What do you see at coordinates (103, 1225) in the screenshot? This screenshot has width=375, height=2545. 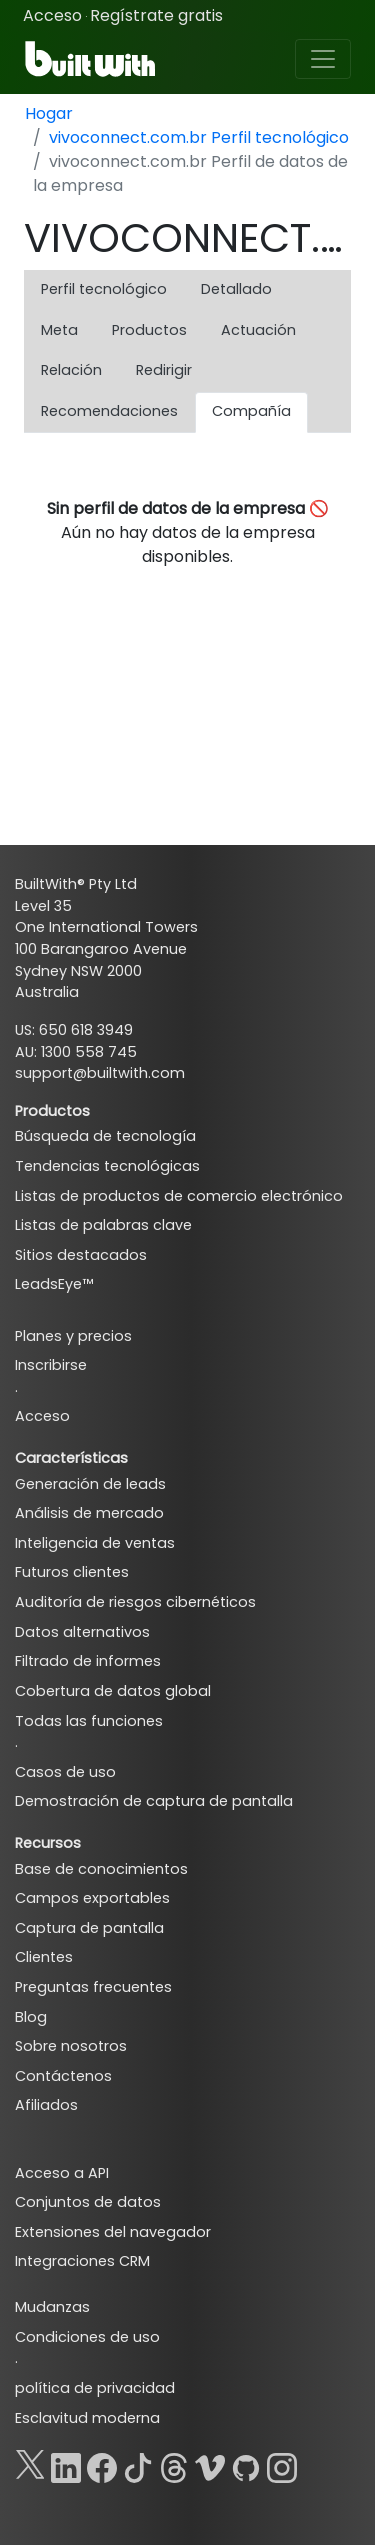 I see `Listas de palabras clave` at bounding box center [103, 1225].